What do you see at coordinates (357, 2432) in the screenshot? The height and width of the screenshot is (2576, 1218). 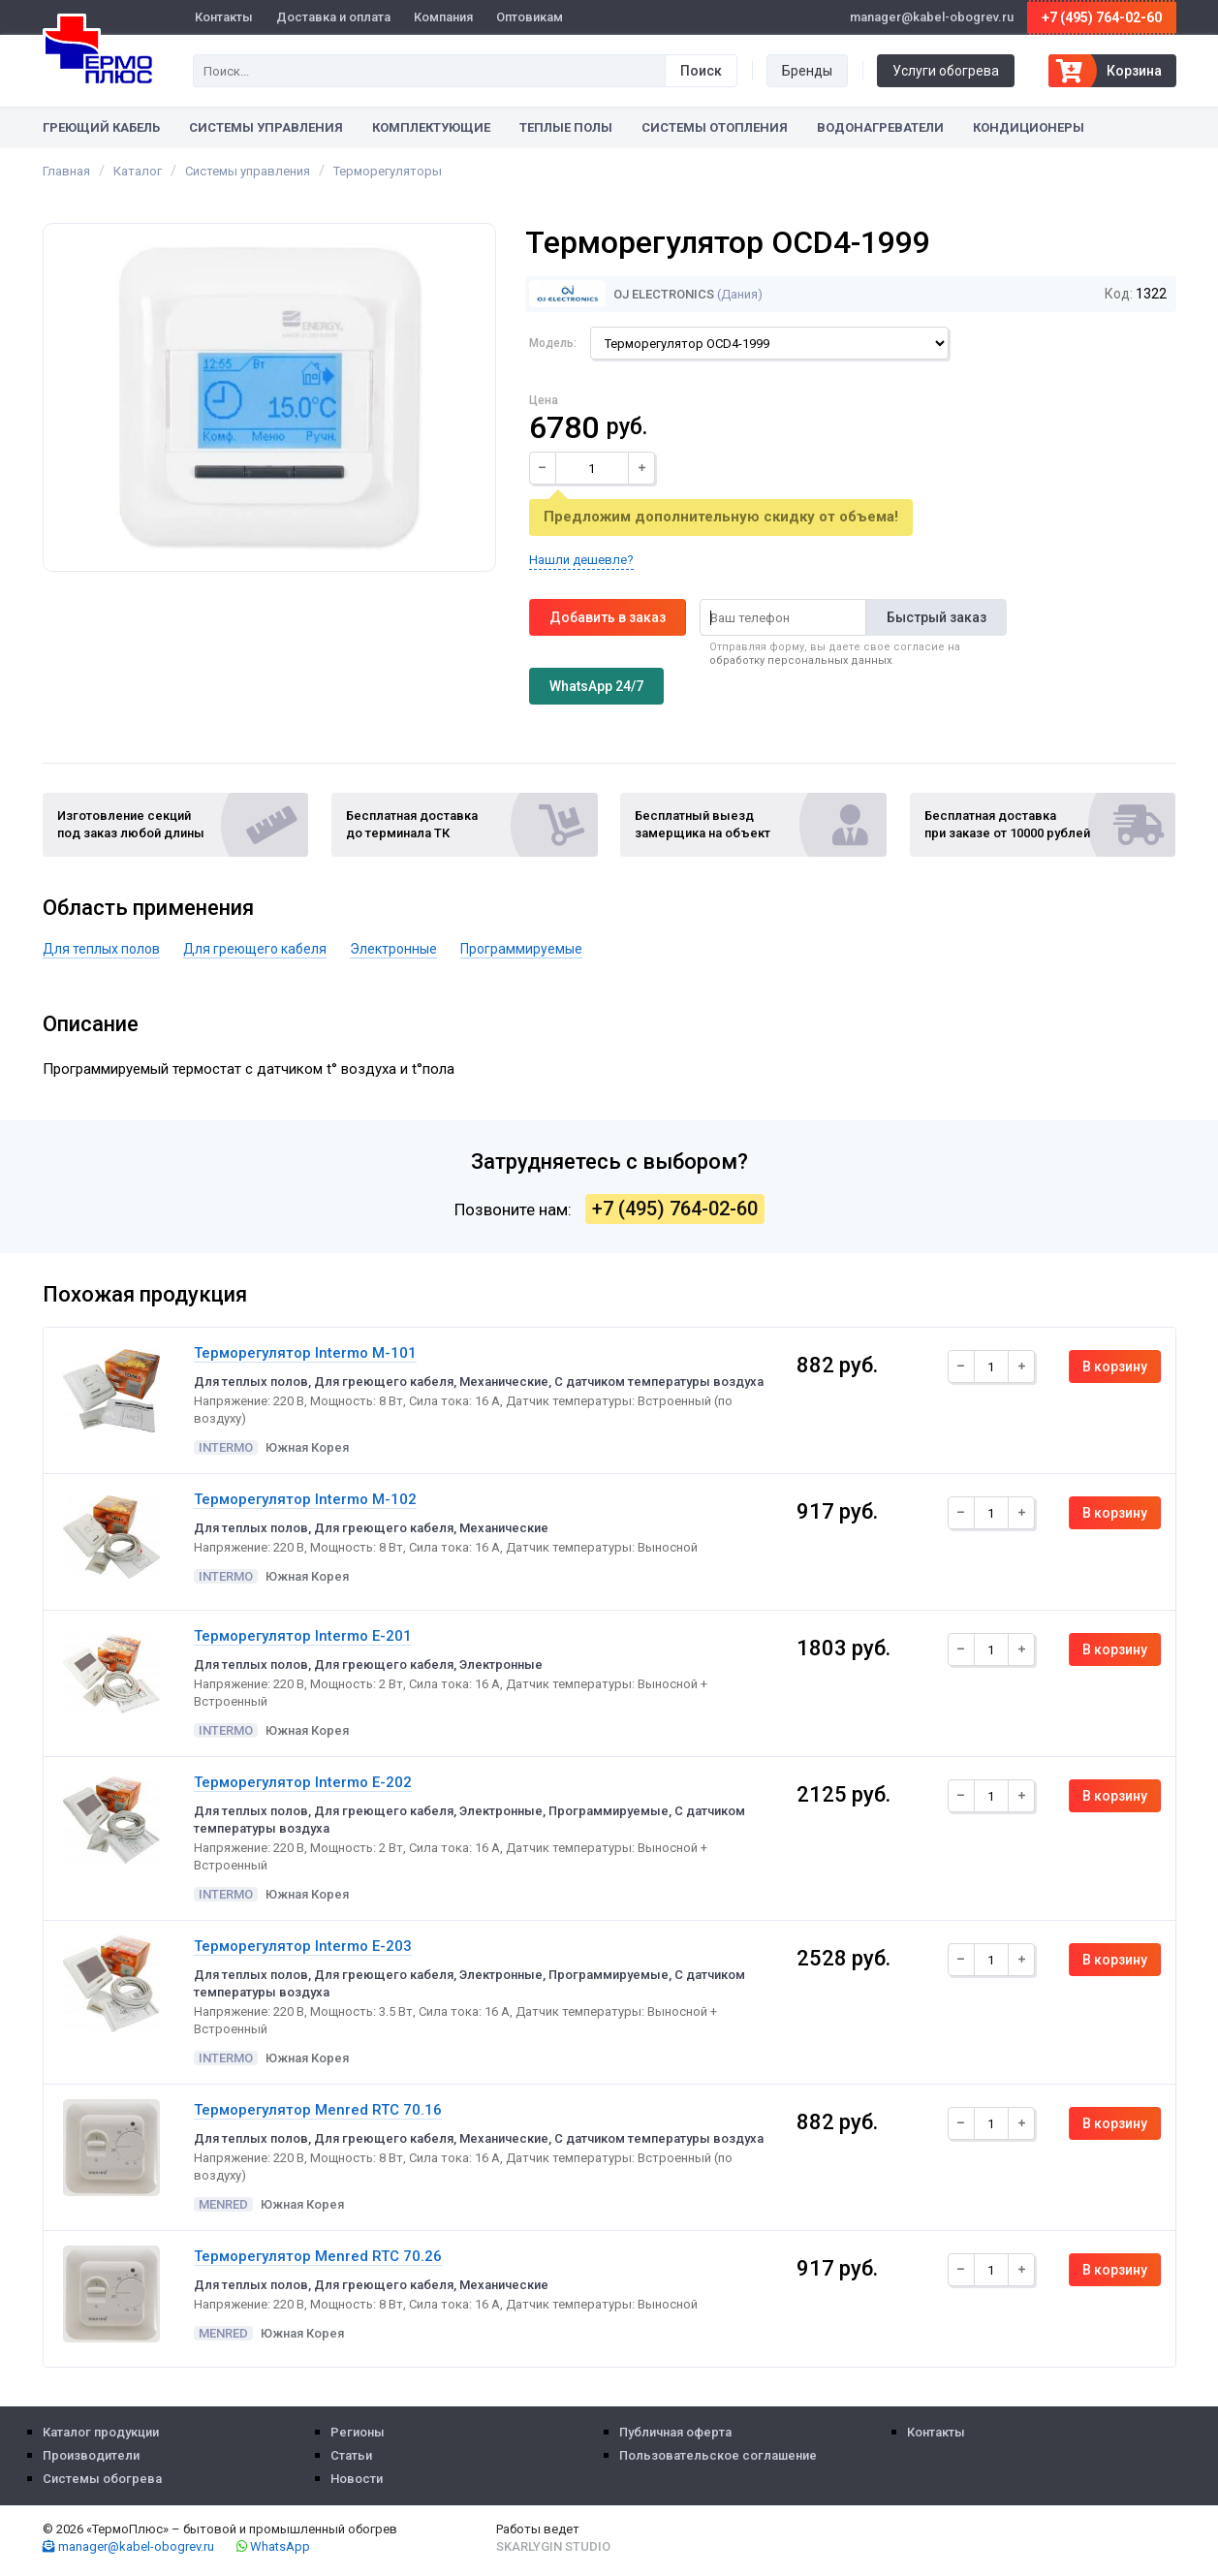 I see `Регионы` at bounding box center [357, 2432].